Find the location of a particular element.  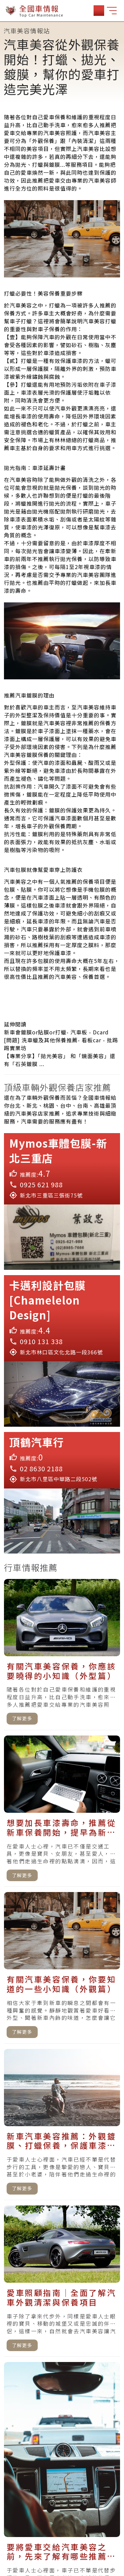

新車會鍍膜or貼膜or打蠟- 汽車板 - Dcard is located at coordinates (56, 1032).